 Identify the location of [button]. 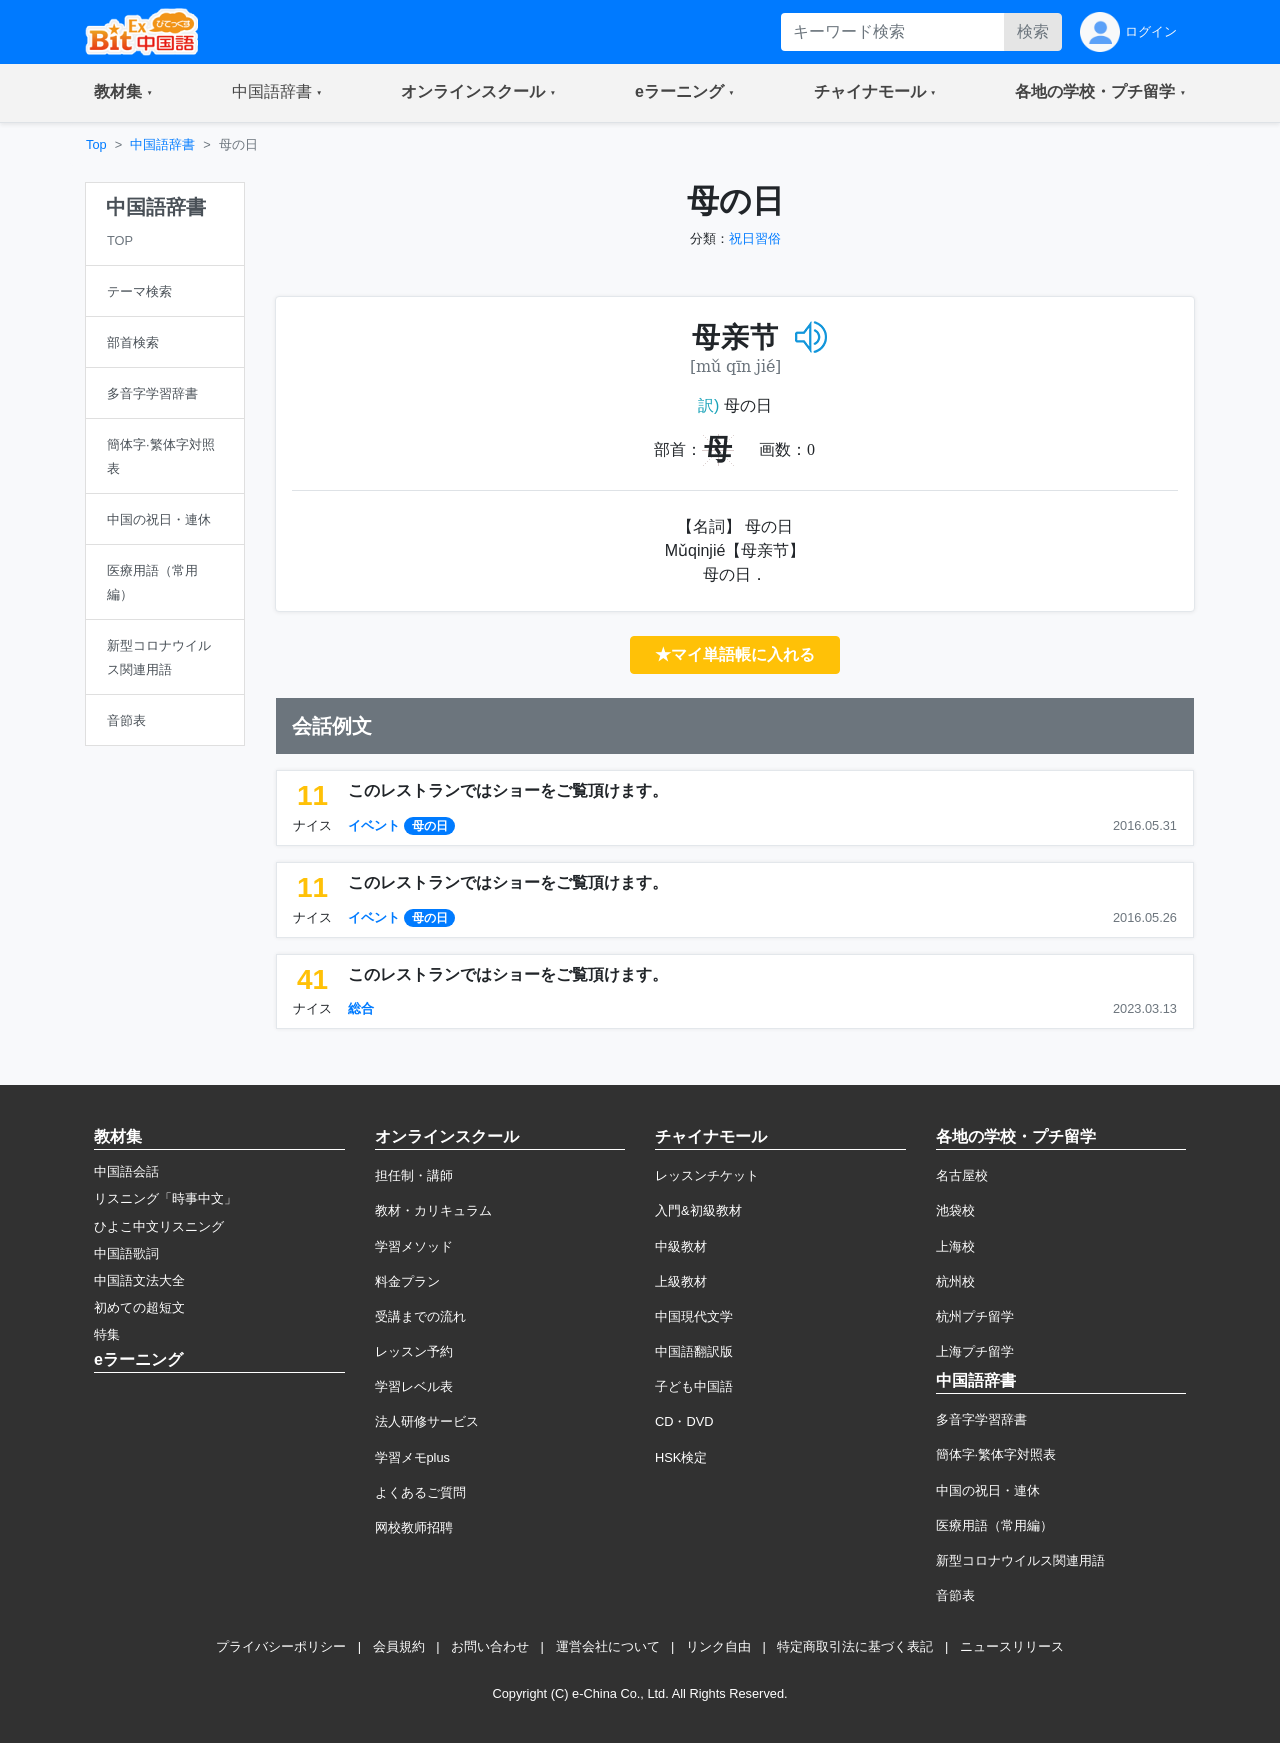
(123, 93).